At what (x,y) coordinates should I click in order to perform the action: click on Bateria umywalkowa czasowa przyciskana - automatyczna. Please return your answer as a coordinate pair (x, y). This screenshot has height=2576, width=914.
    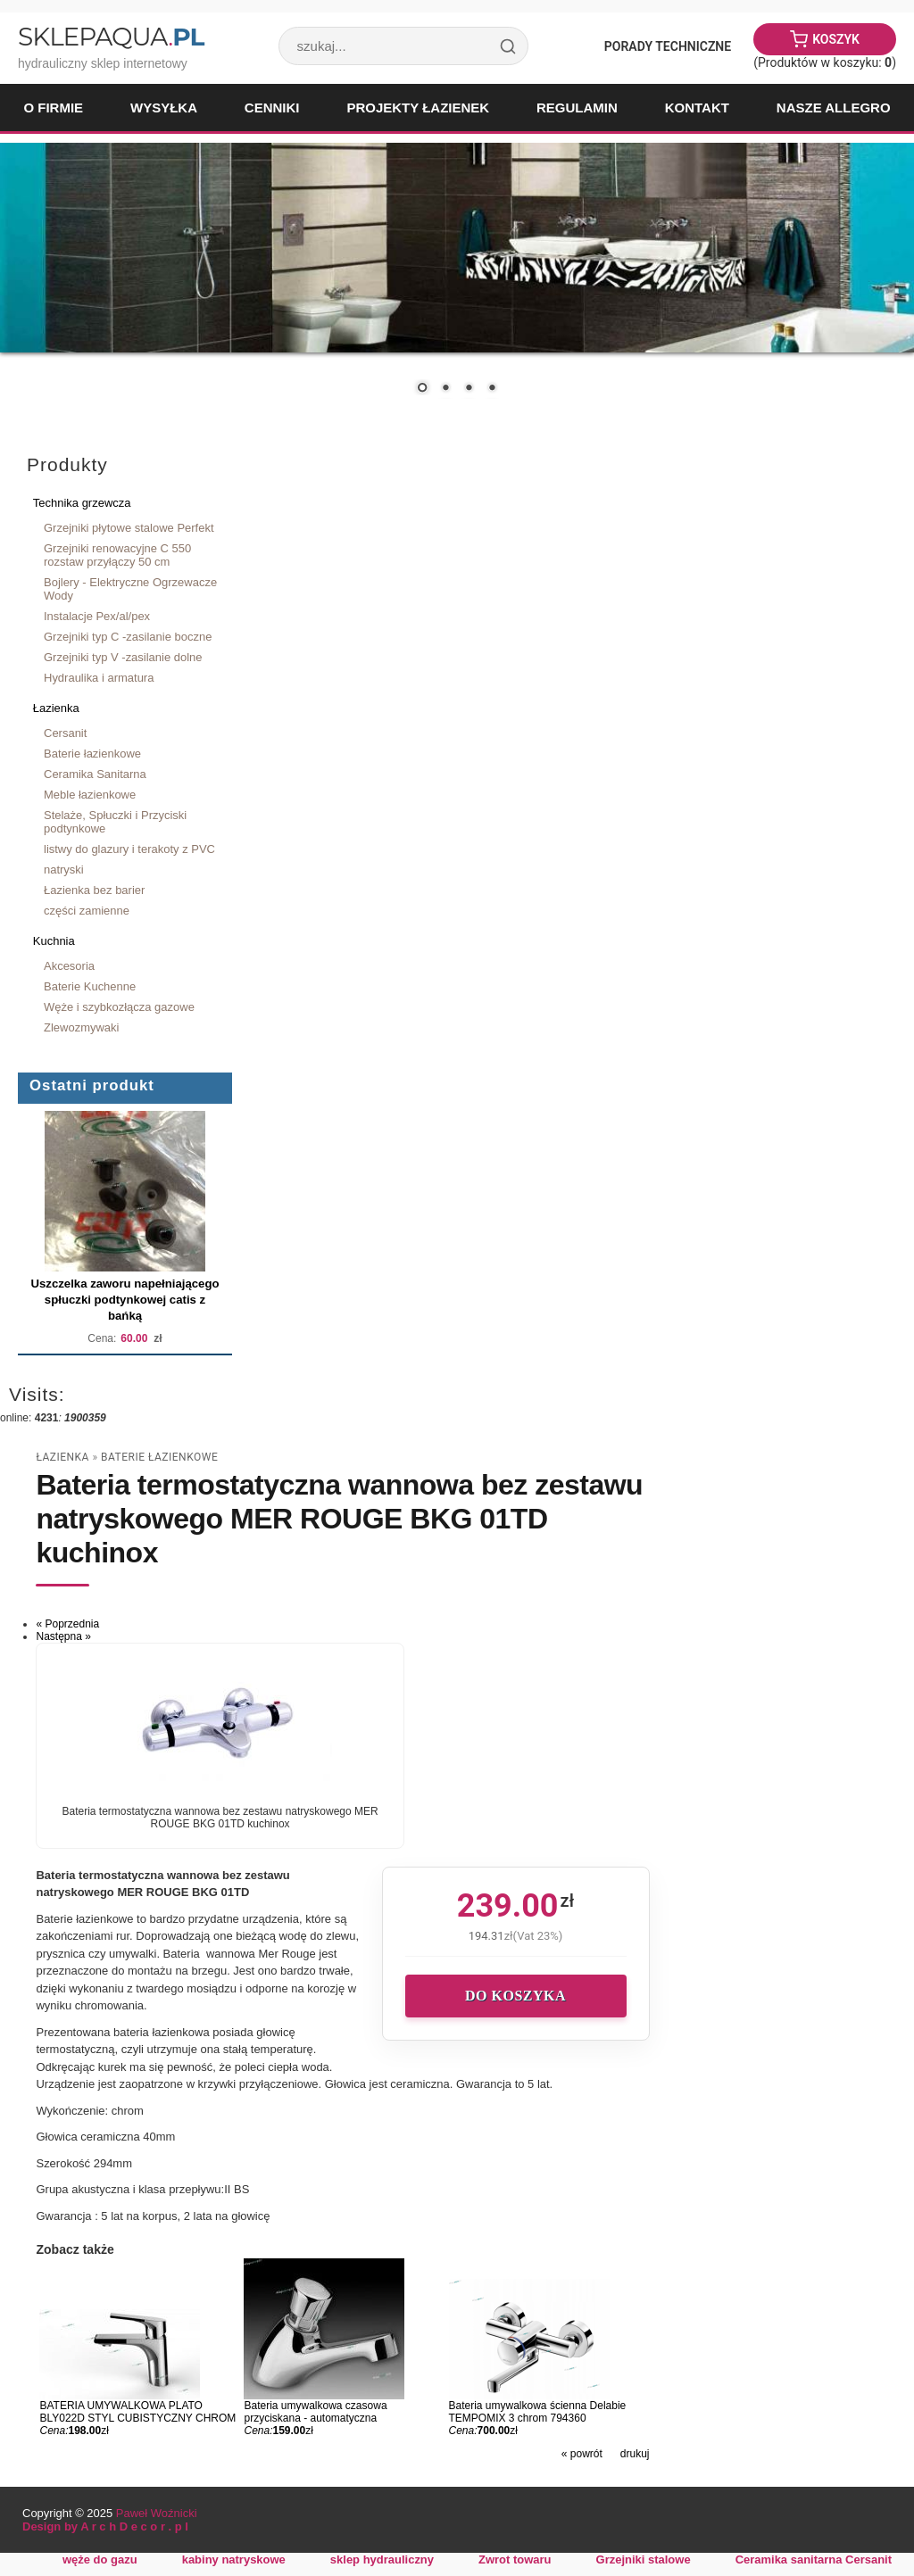
    Looking at the image, I should click on (315, 2411).